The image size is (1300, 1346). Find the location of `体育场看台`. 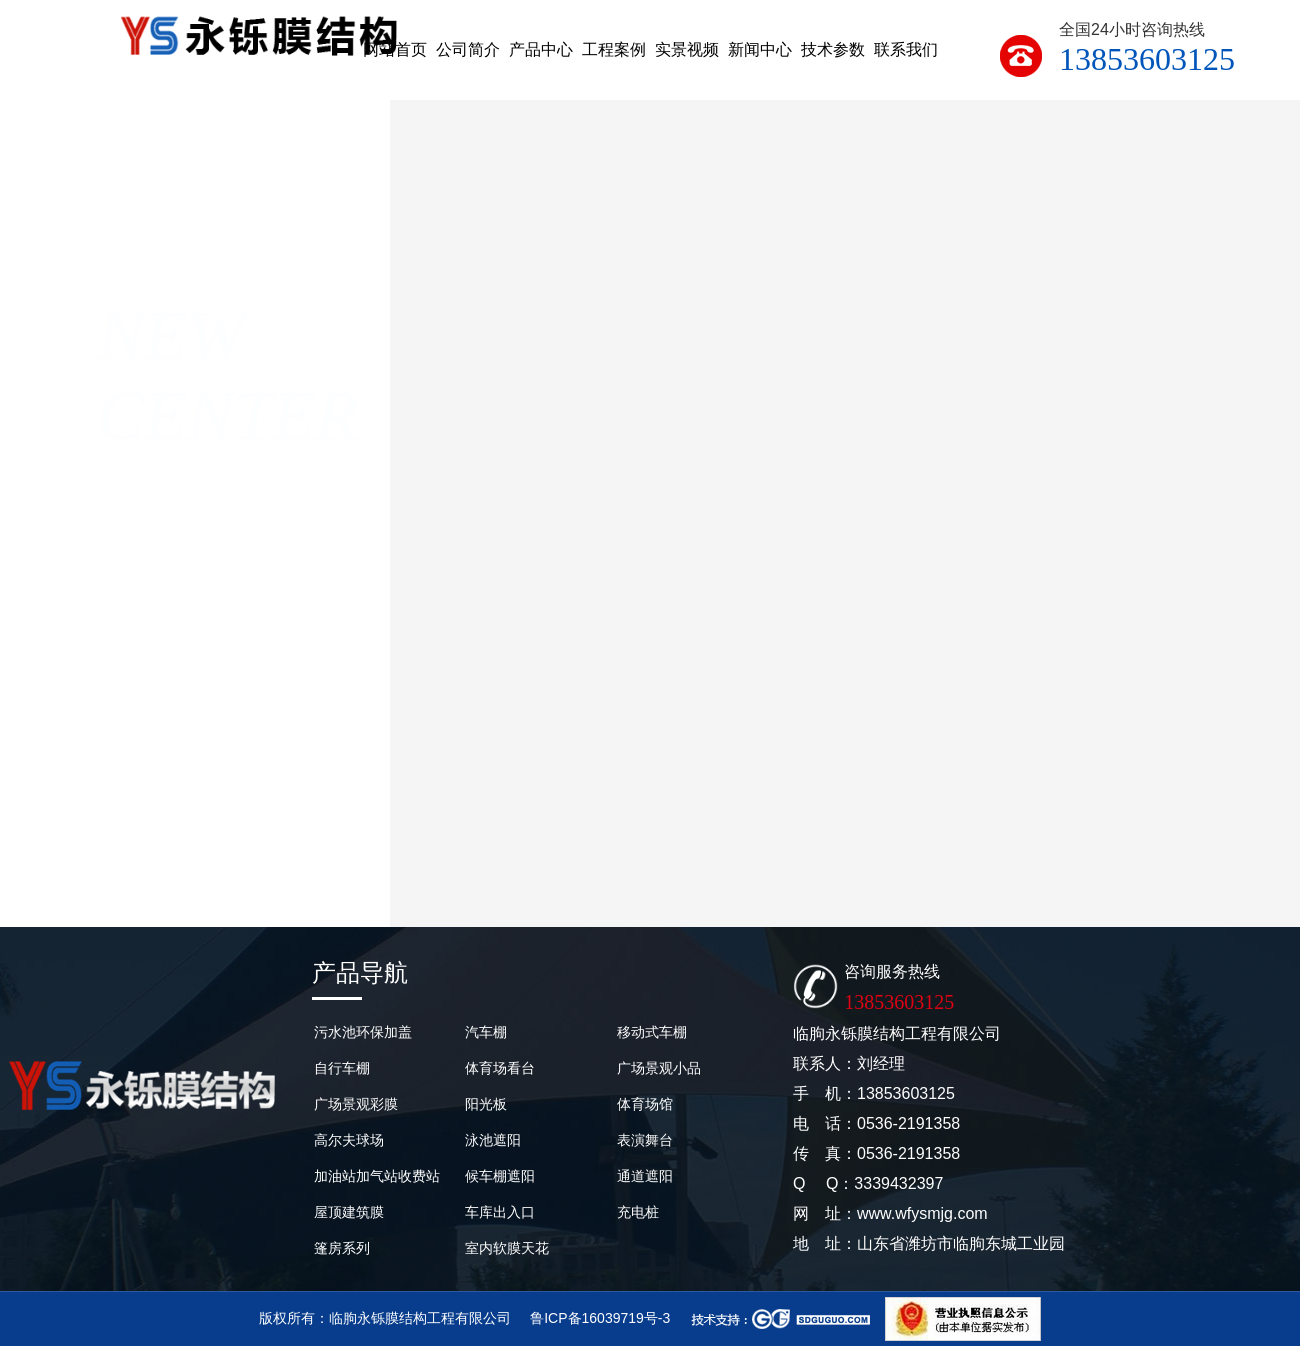

体育场看台 is located at coordinates (500, 1068).